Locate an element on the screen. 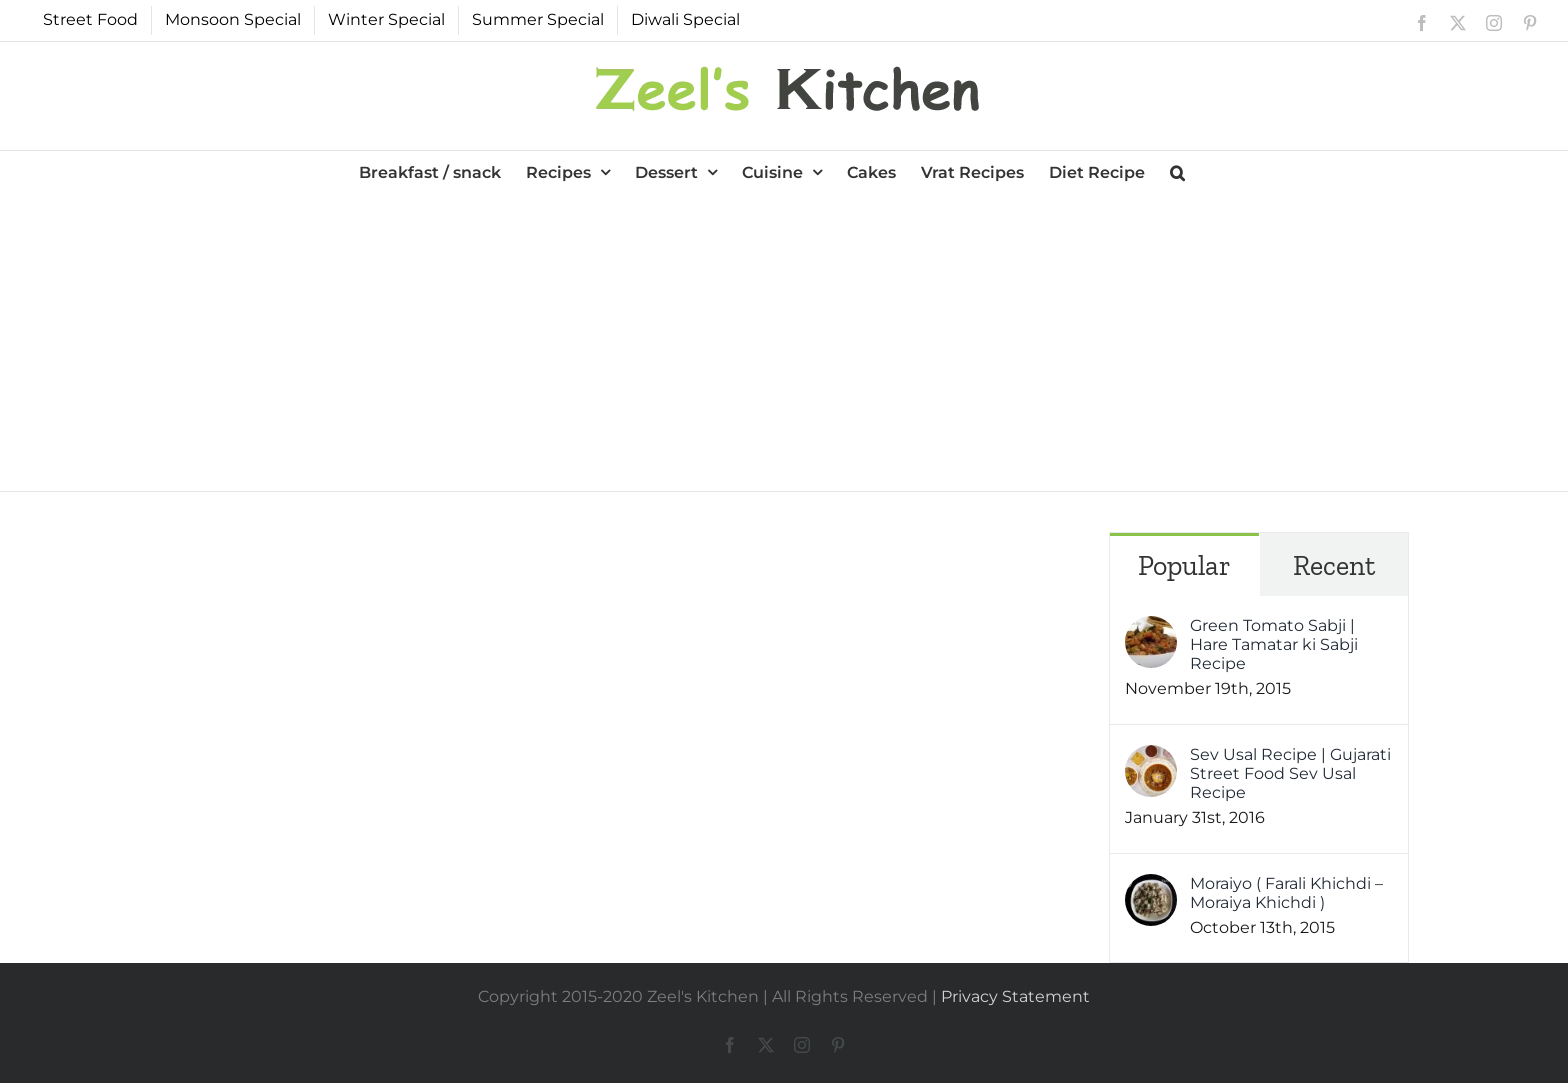  Recent is located at coordinates (1334, 565).